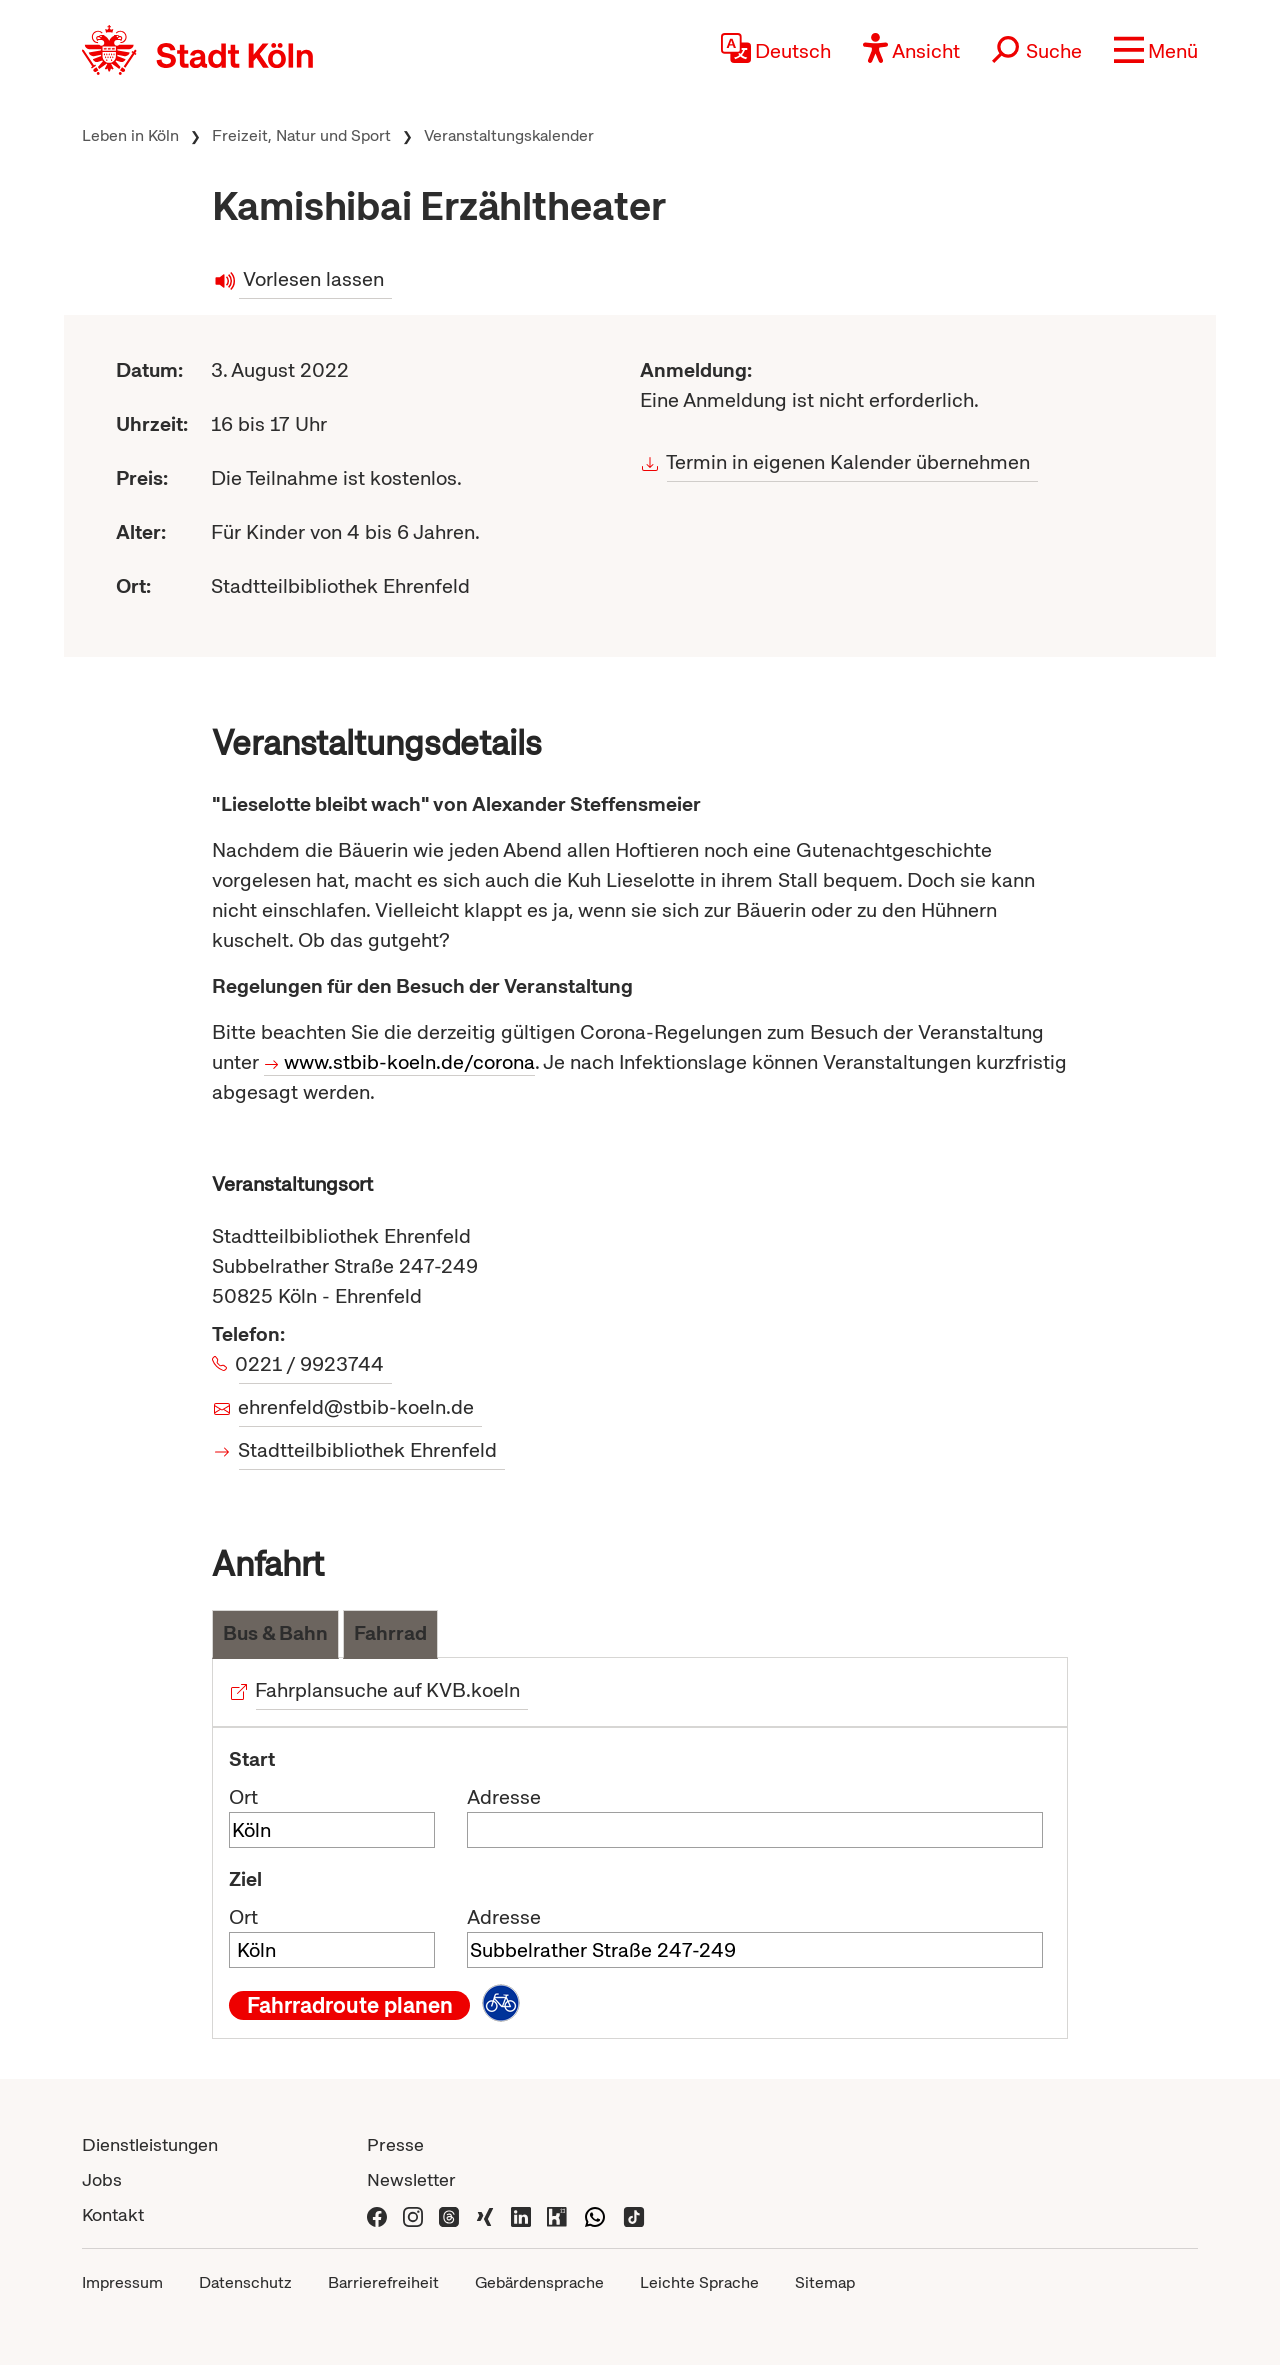  What do you see at coordinates (825, 2282) in the screenshot?
I see `Sitemap` at bounding box center [825, 2282].